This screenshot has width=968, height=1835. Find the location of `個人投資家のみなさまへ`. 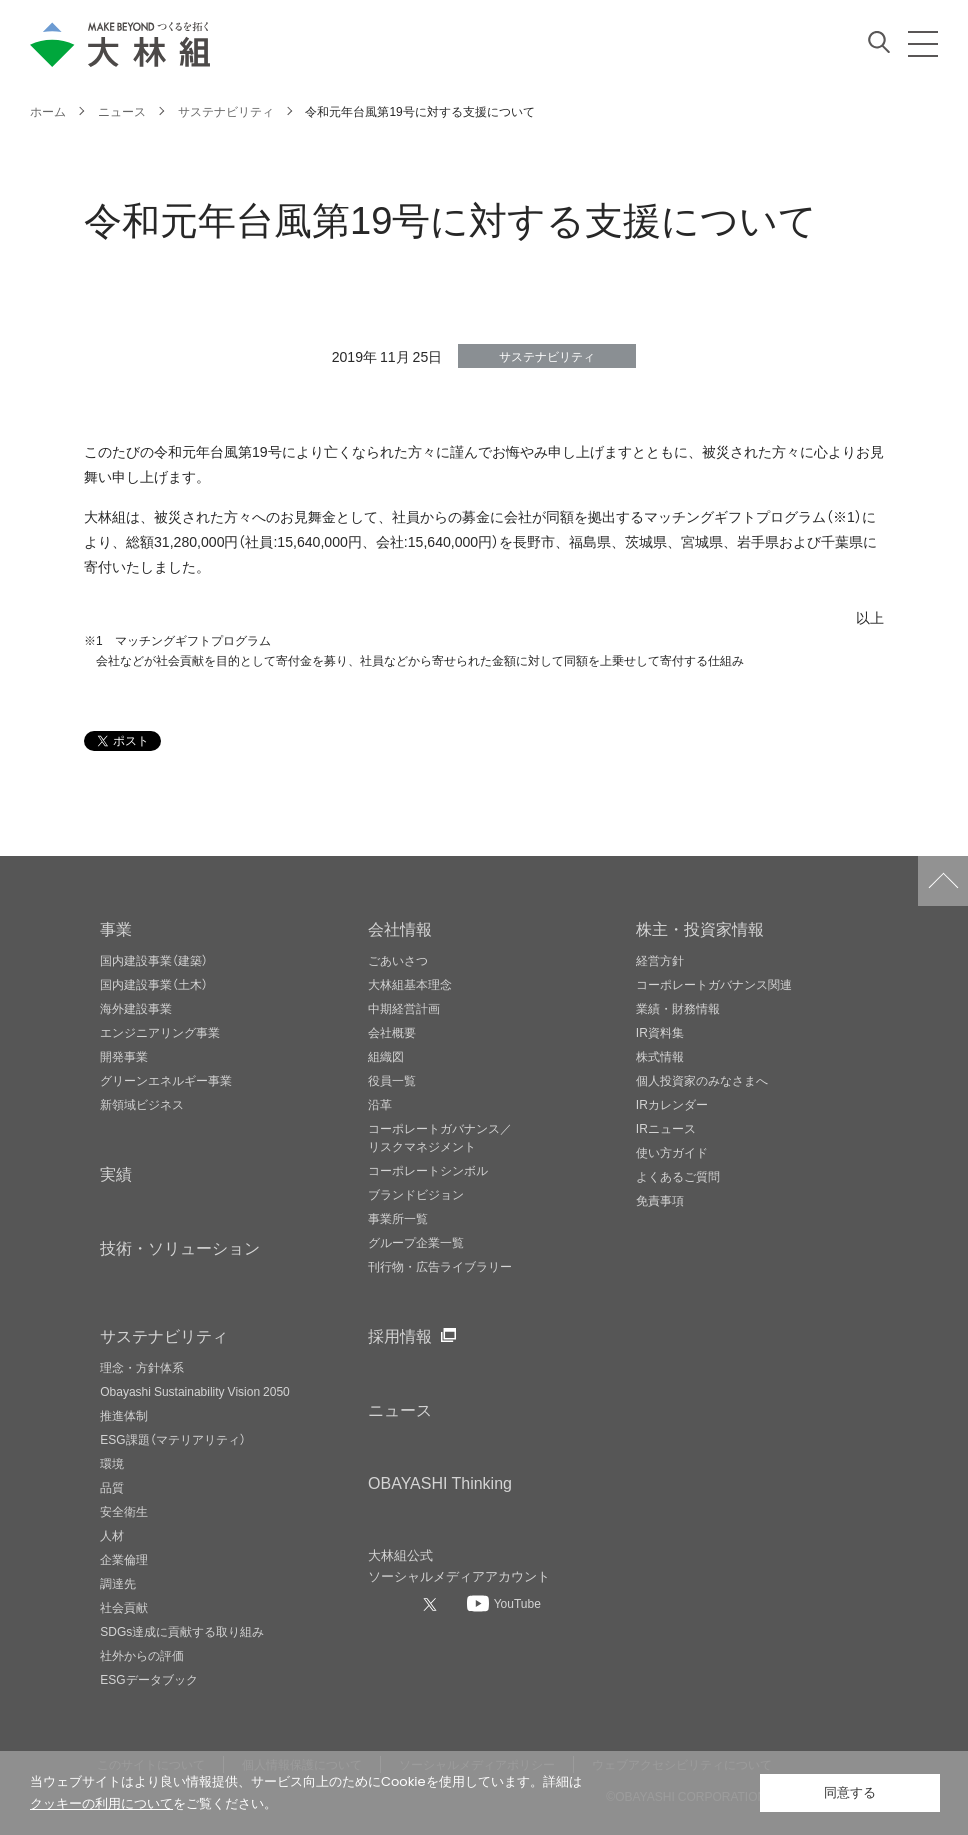

個人投資家のみなさまへ is located at coordinates (702, 1080).